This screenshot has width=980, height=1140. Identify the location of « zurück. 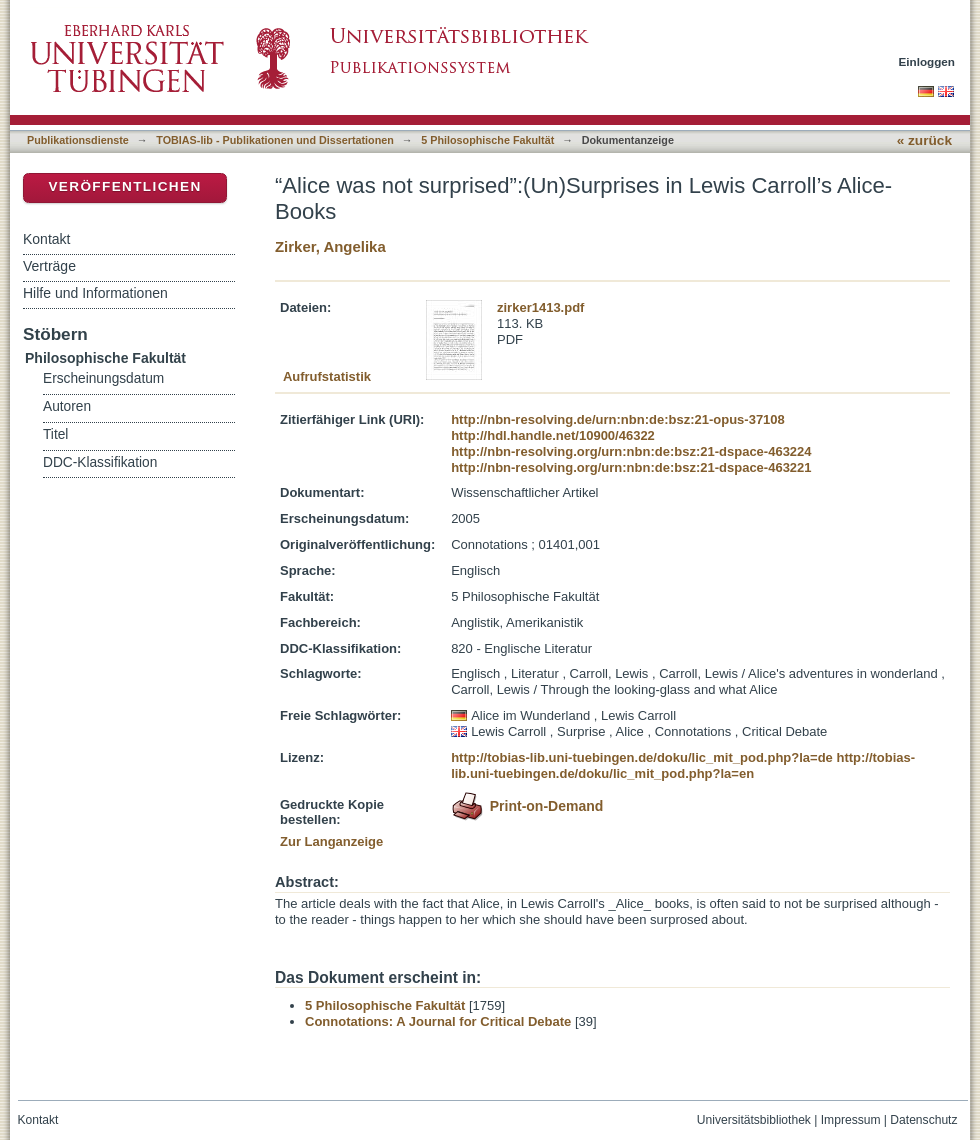
(924, 140).